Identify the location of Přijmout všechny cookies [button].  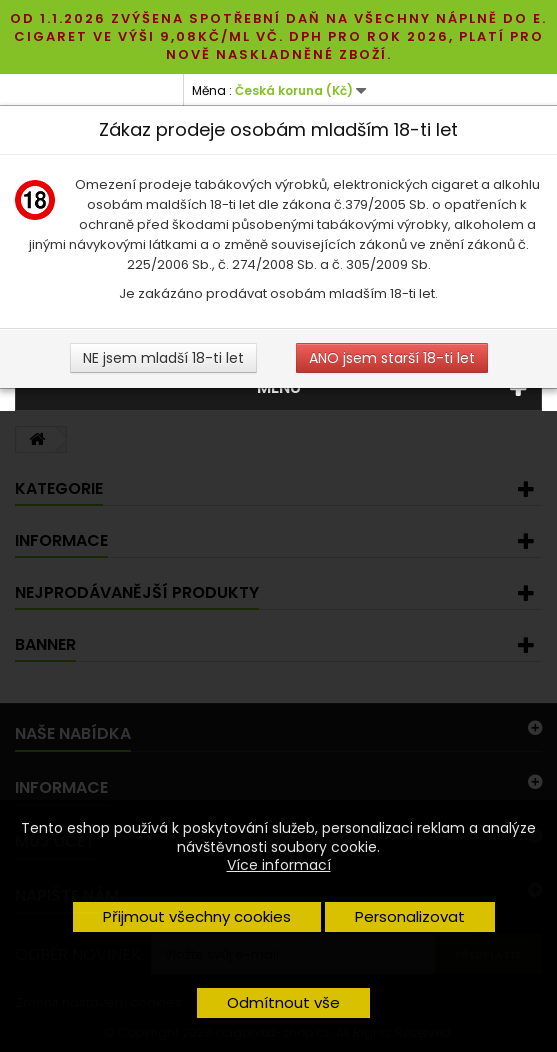
(197, 916).